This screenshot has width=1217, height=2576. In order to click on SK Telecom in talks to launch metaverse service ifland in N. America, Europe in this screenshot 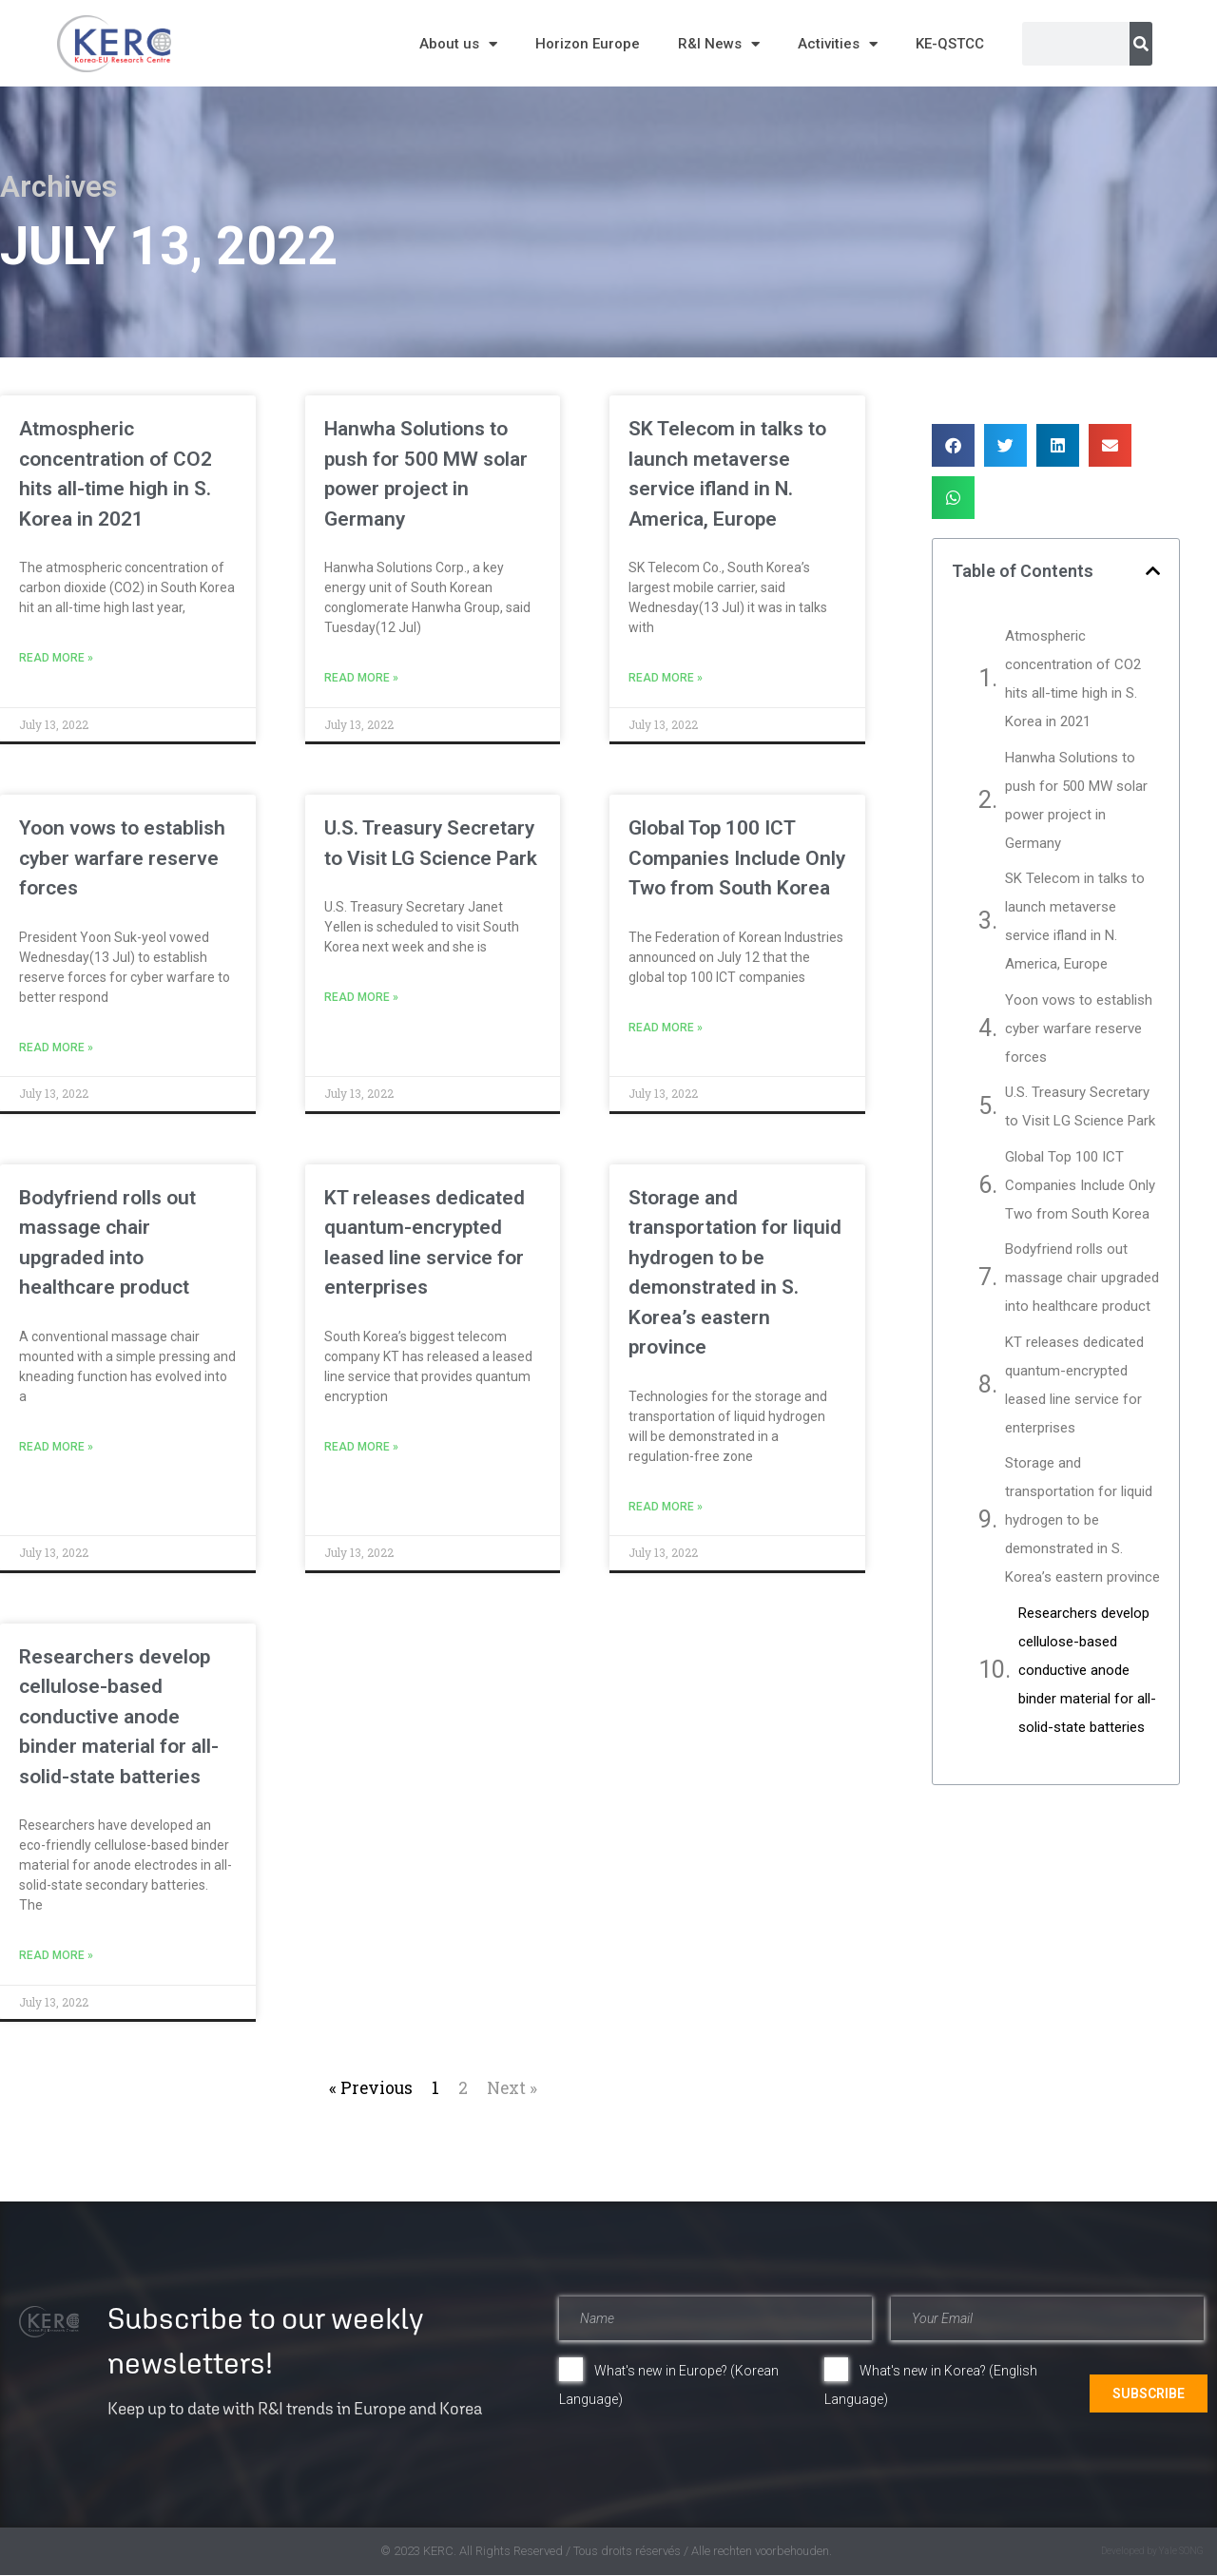, I will do `click(1075, 921)`.